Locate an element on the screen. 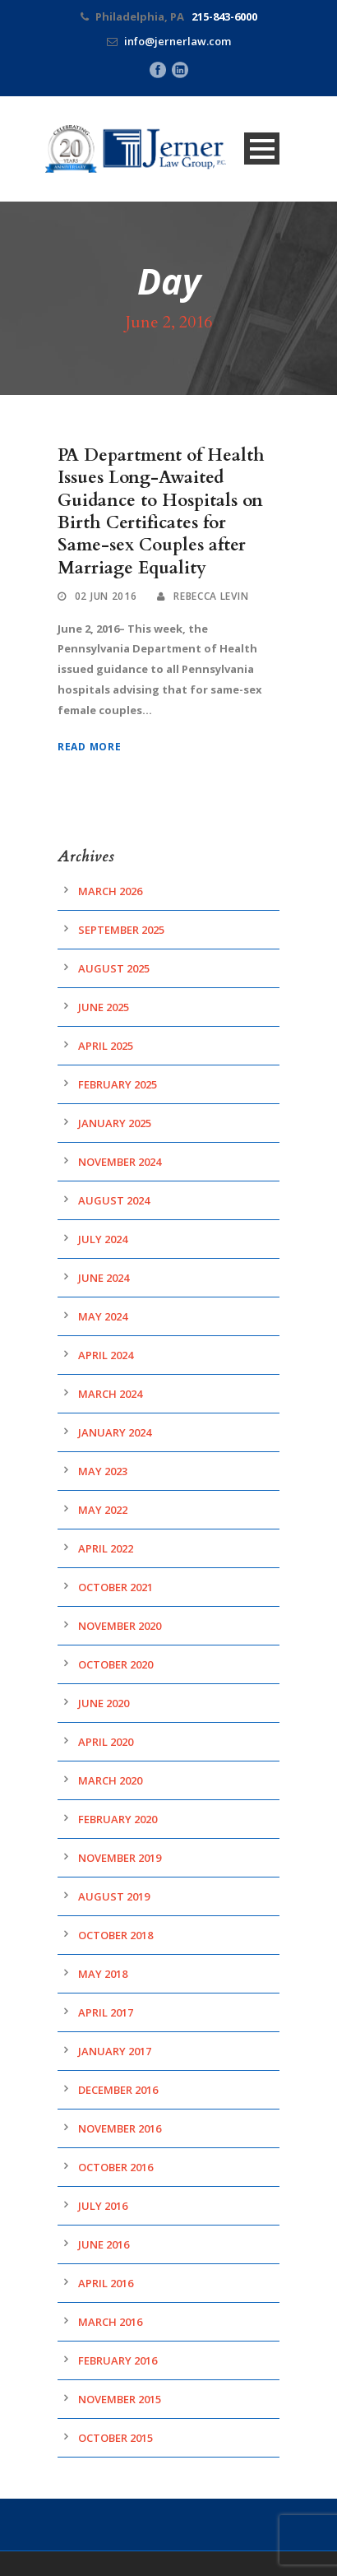  July 2016 is located at coordinates (102, 2205).